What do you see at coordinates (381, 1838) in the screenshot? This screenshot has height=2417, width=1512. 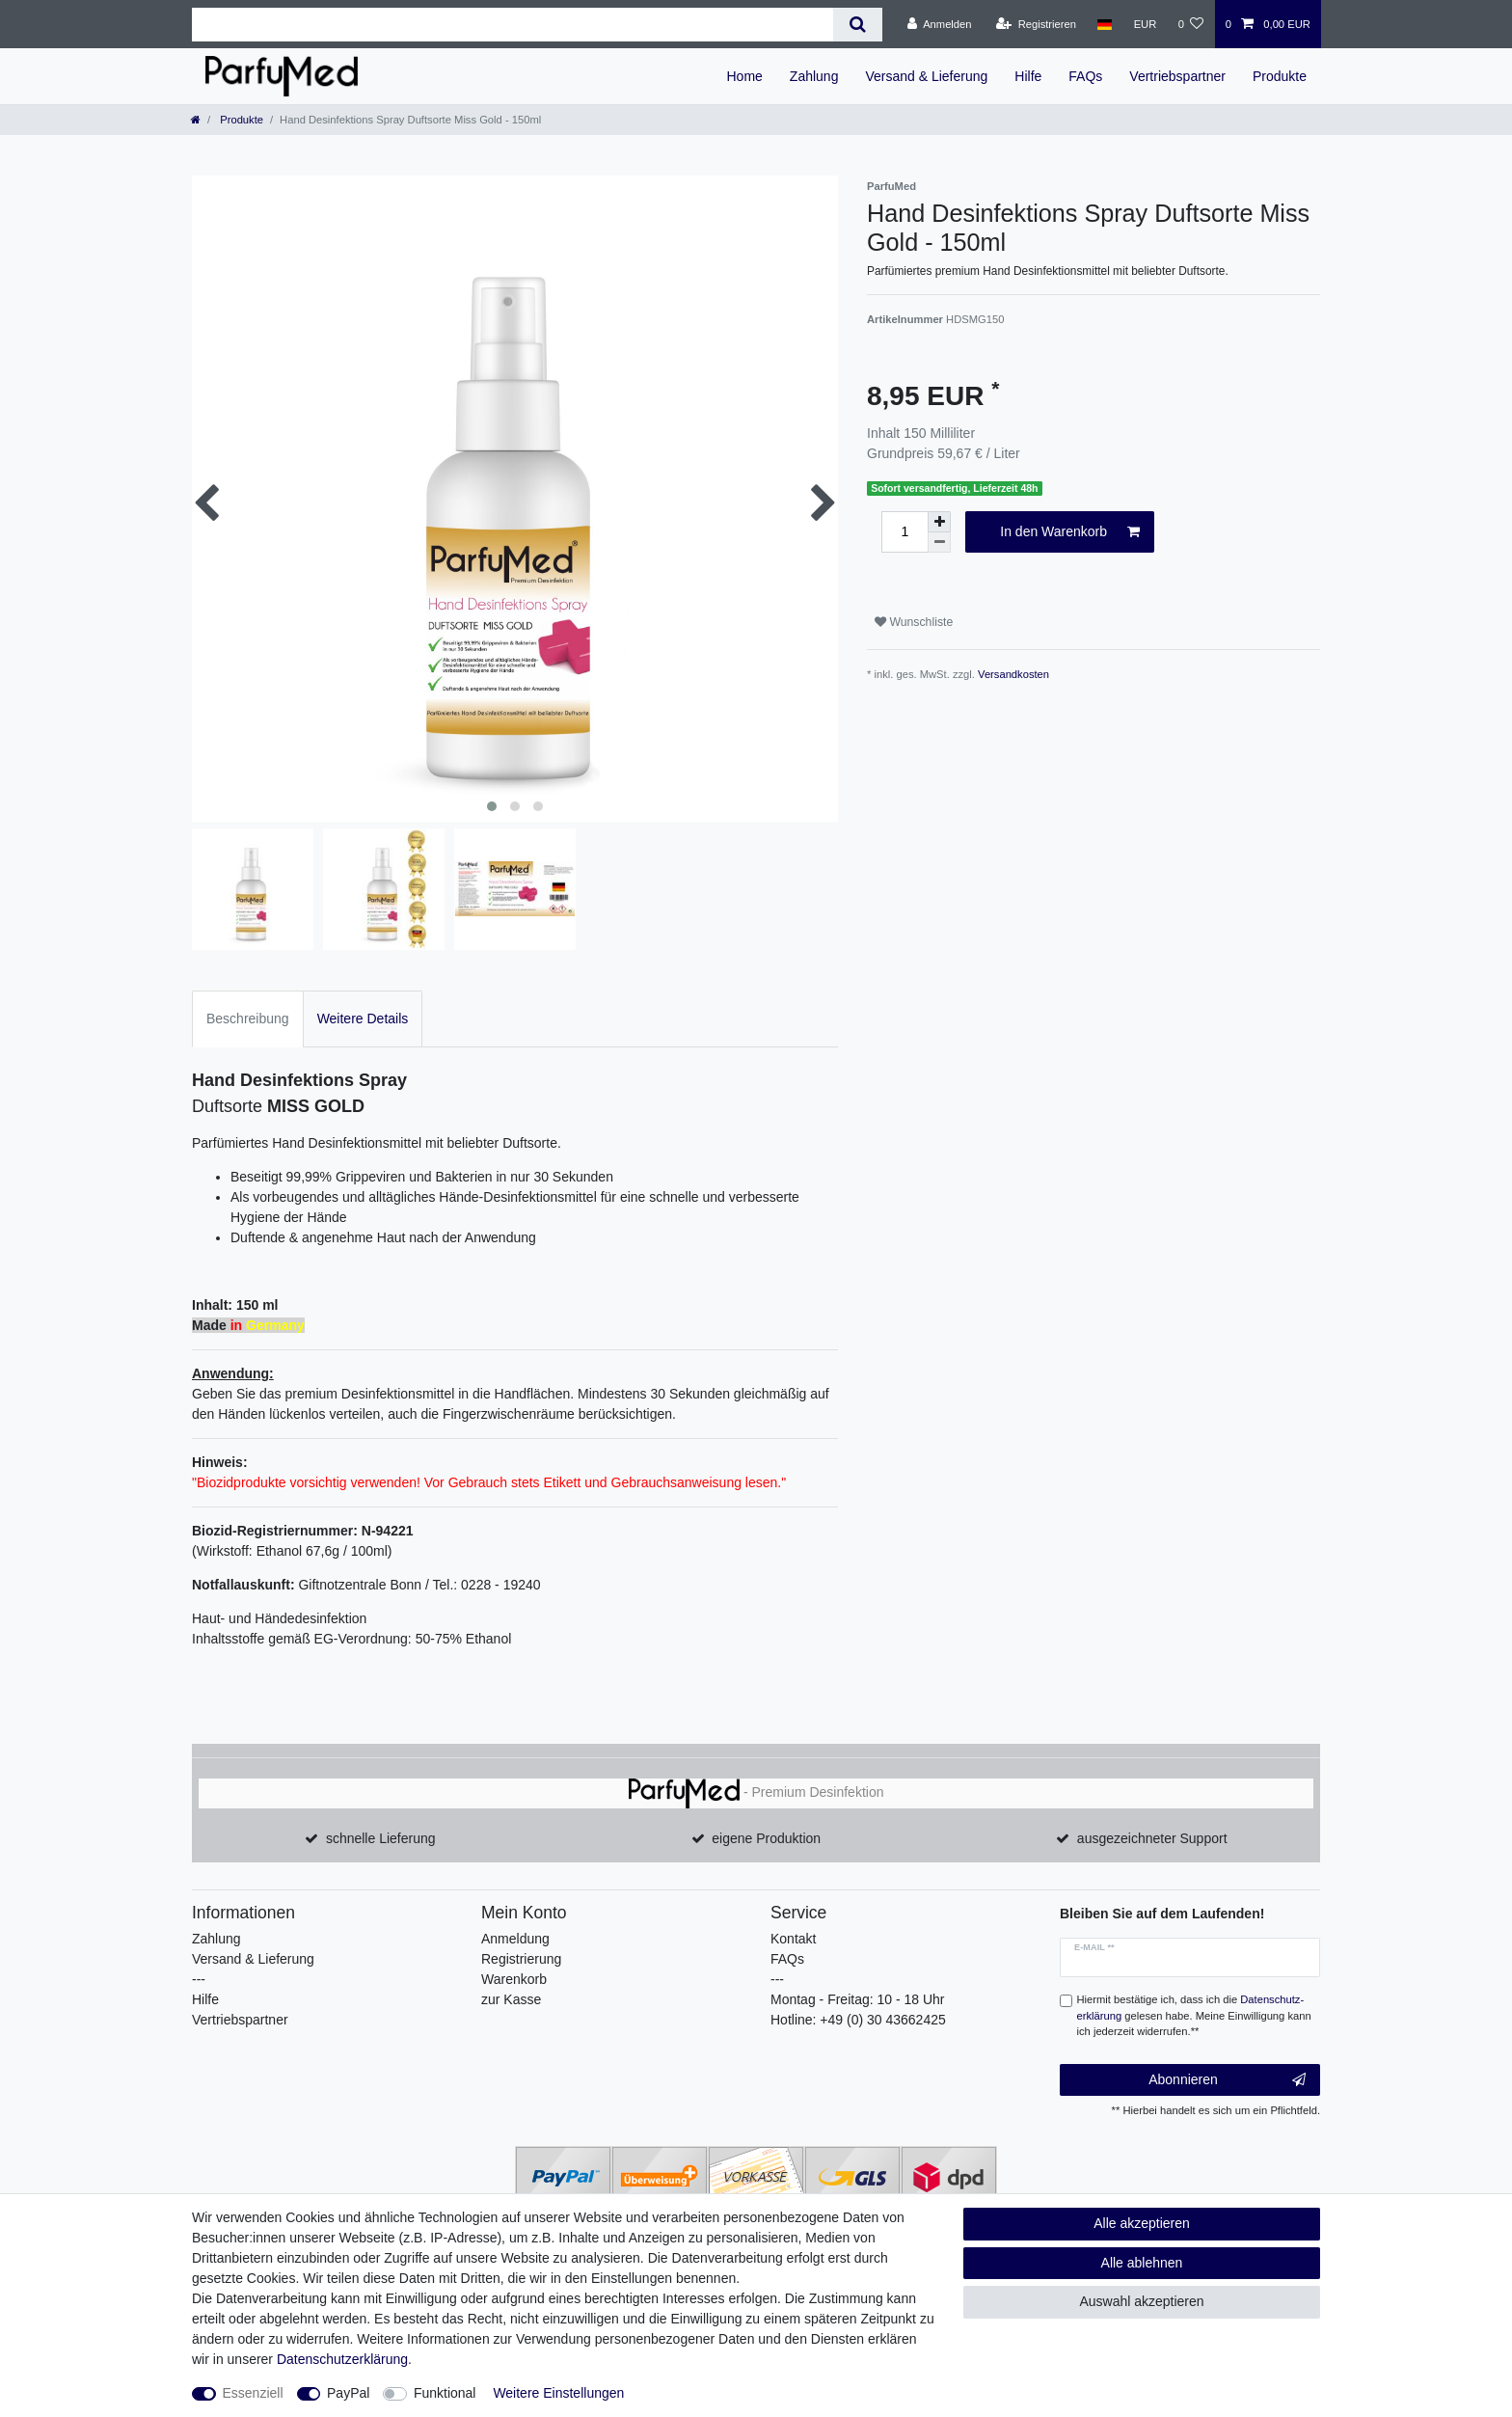 I see `schnelle Lieferung` at bounding box center [381, 1838].